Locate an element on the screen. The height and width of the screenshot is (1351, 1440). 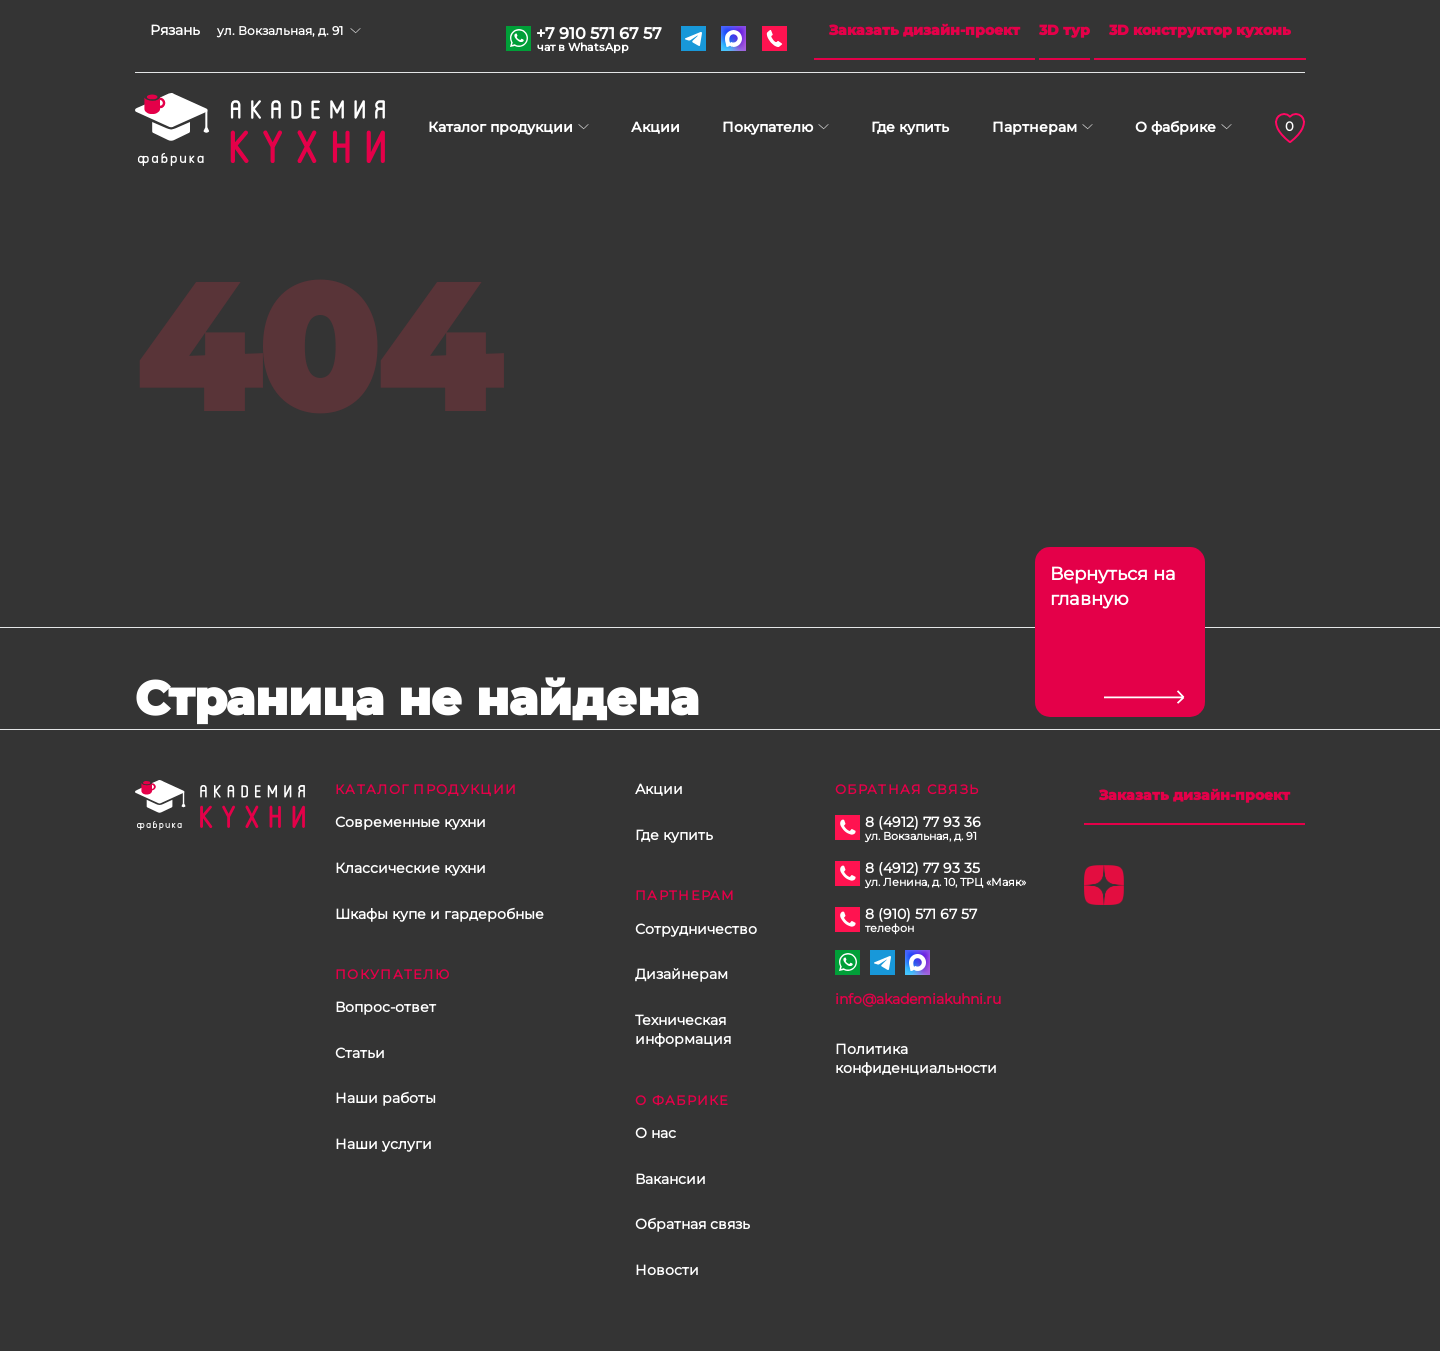
Дизайнерам is located at coordinates (681, 974).